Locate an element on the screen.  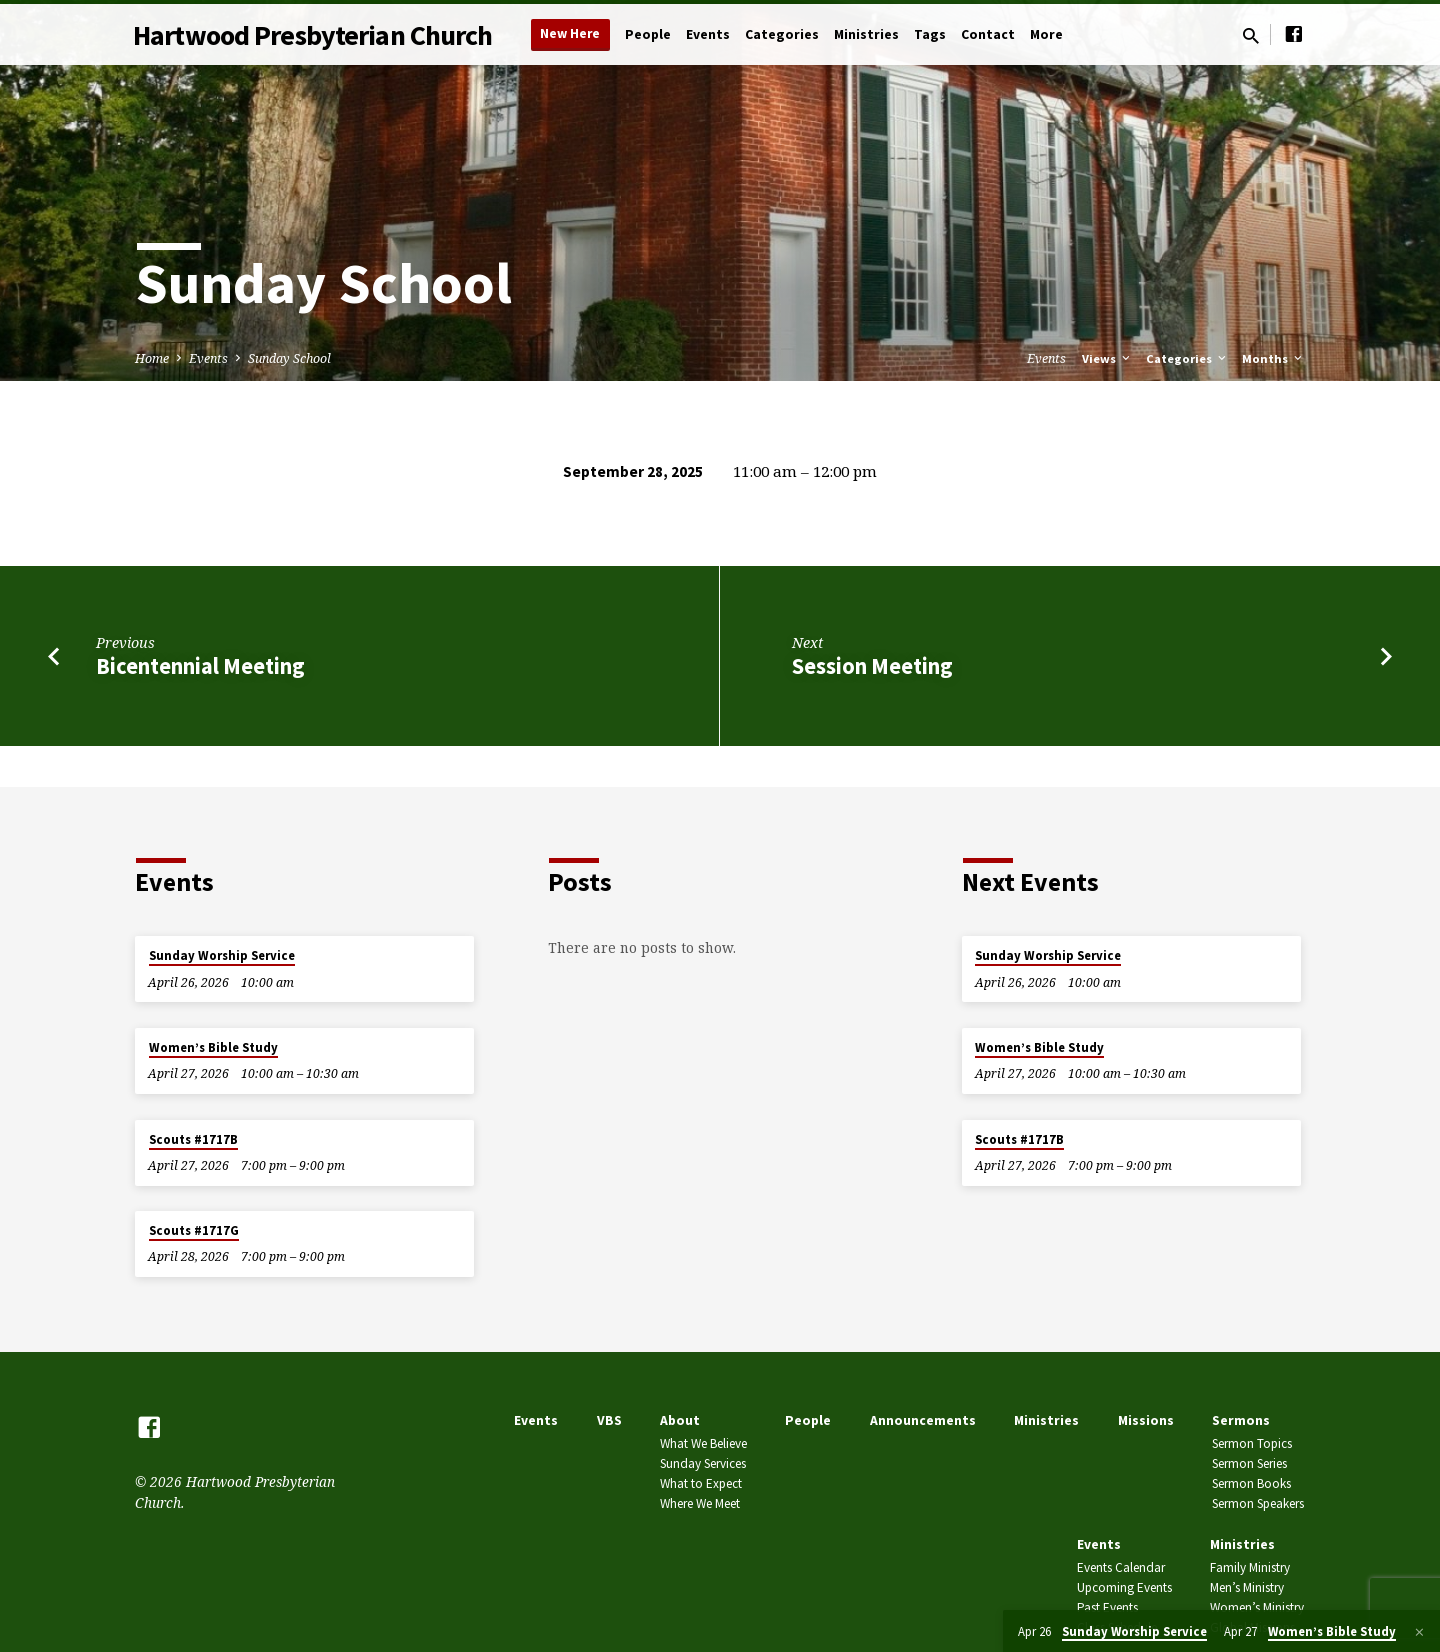
Sunday Worship Service is located at coordinates (222, 955).